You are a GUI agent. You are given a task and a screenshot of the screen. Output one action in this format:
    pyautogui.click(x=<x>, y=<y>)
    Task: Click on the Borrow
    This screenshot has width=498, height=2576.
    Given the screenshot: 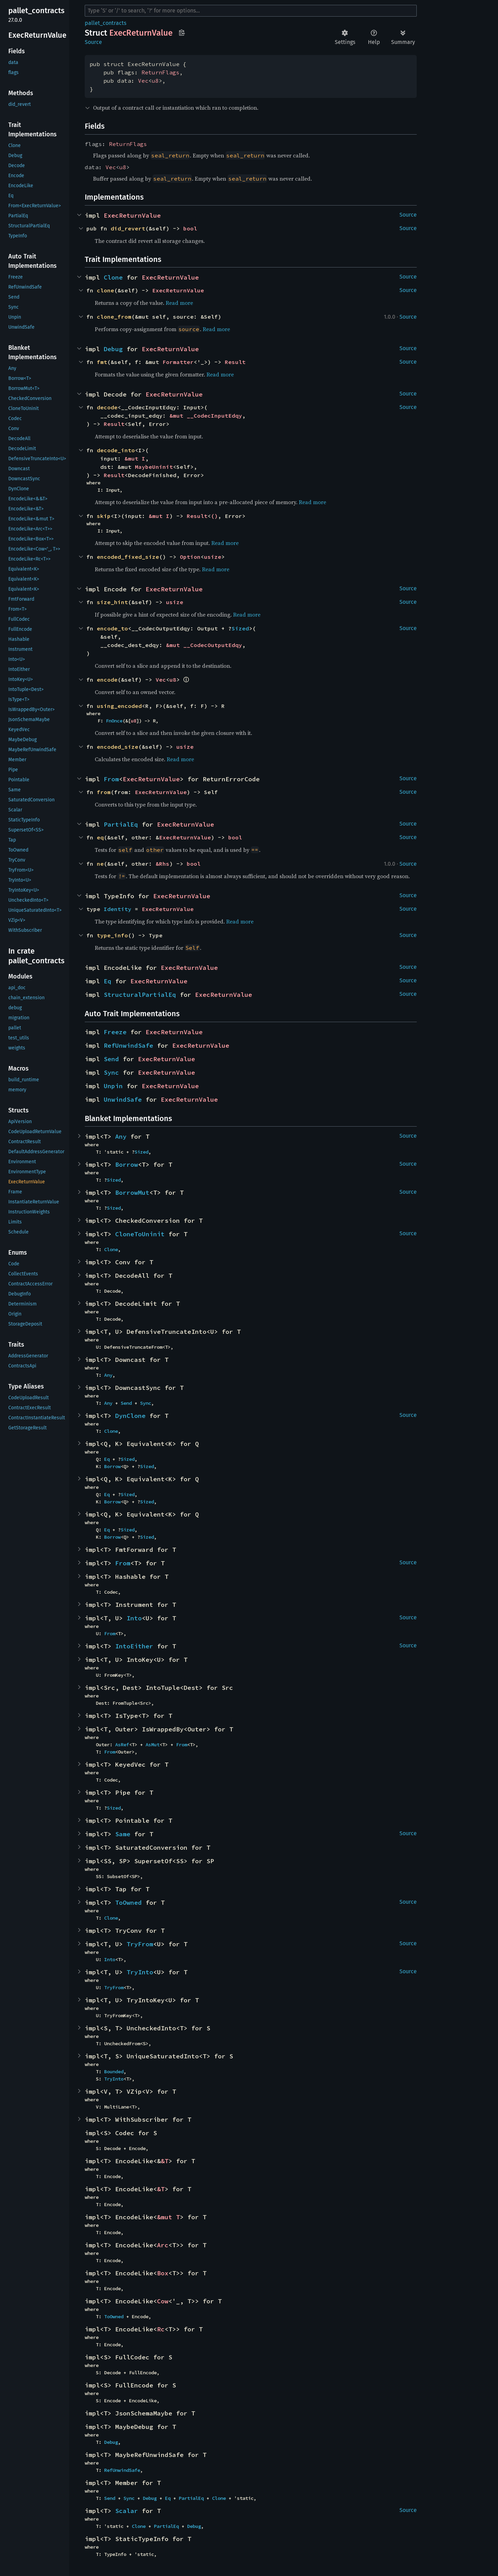 What is the action you would take?
    pyautogui.click(x=126, y=1164)
    